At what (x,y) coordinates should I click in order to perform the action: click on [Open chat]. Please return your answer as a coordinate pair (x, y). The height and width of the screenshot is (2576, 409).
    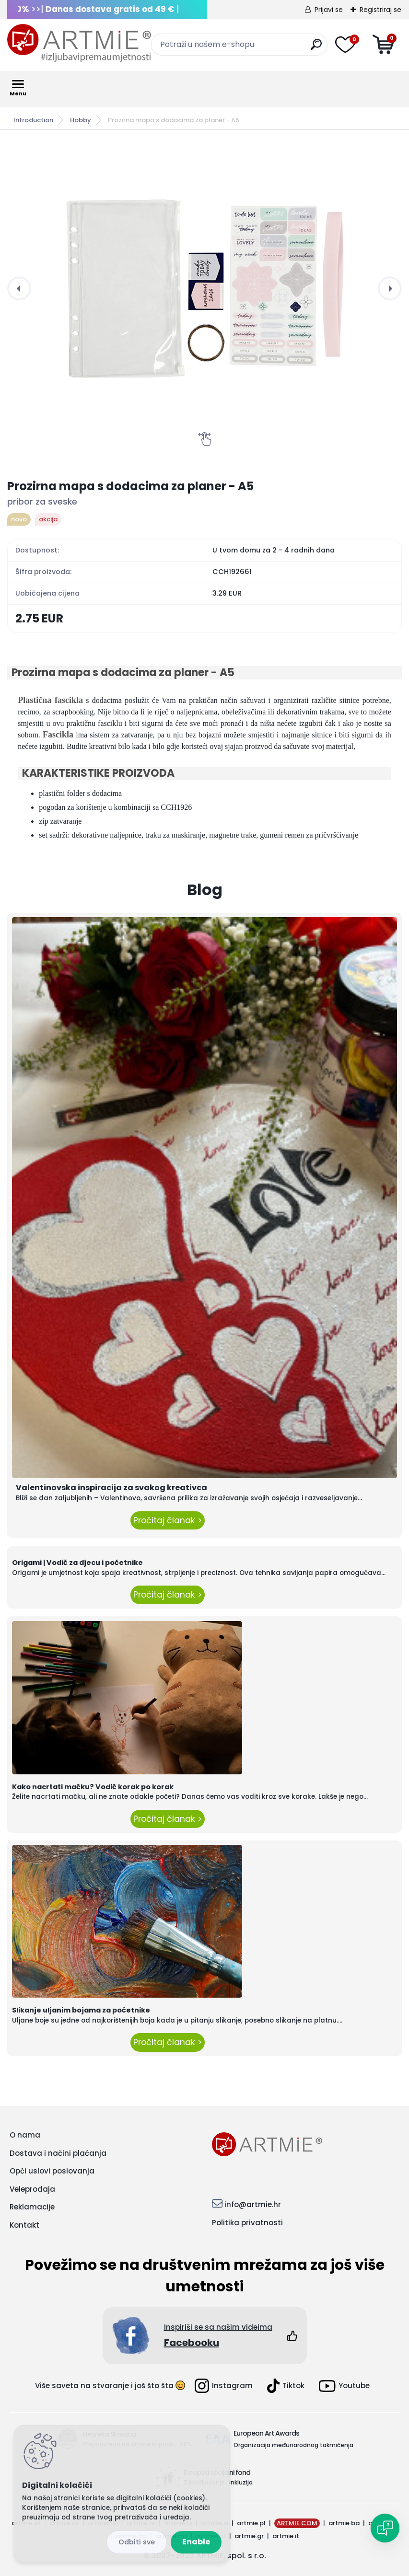
    Looking at the image, I should click on (385, 2528).